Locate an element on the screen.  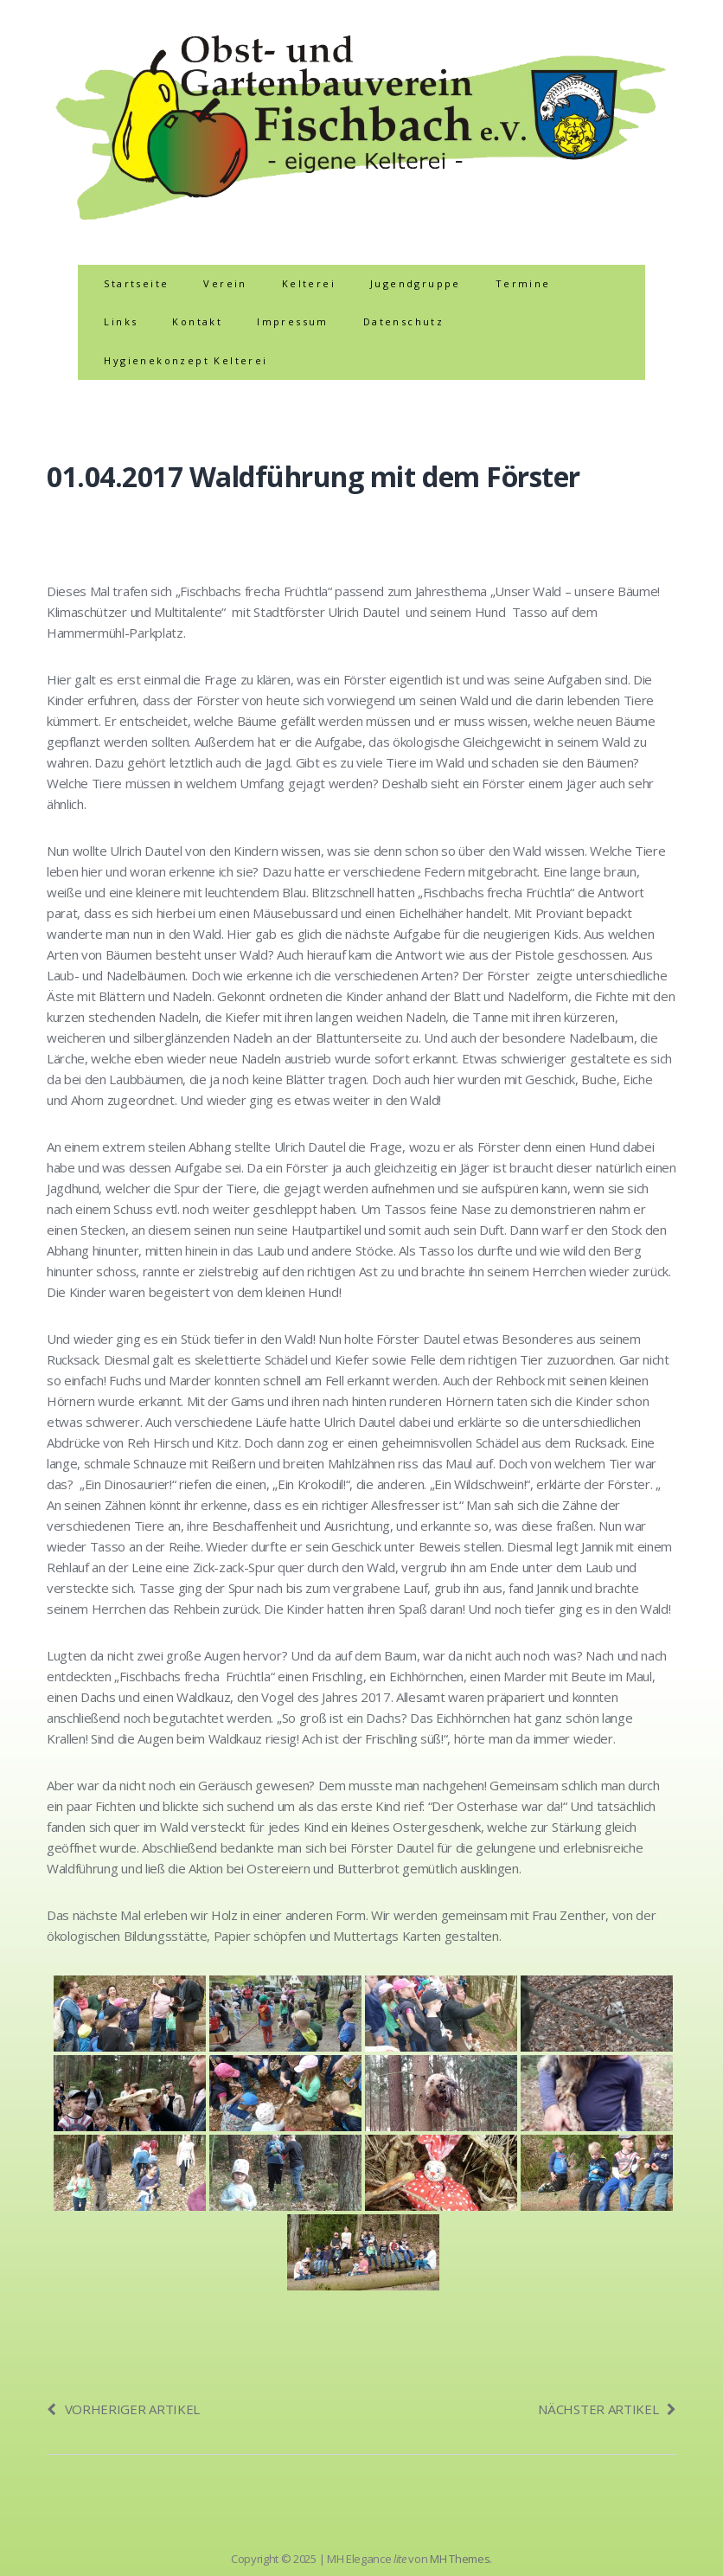
Jugendgruppe is located at coordinates (415, 283).